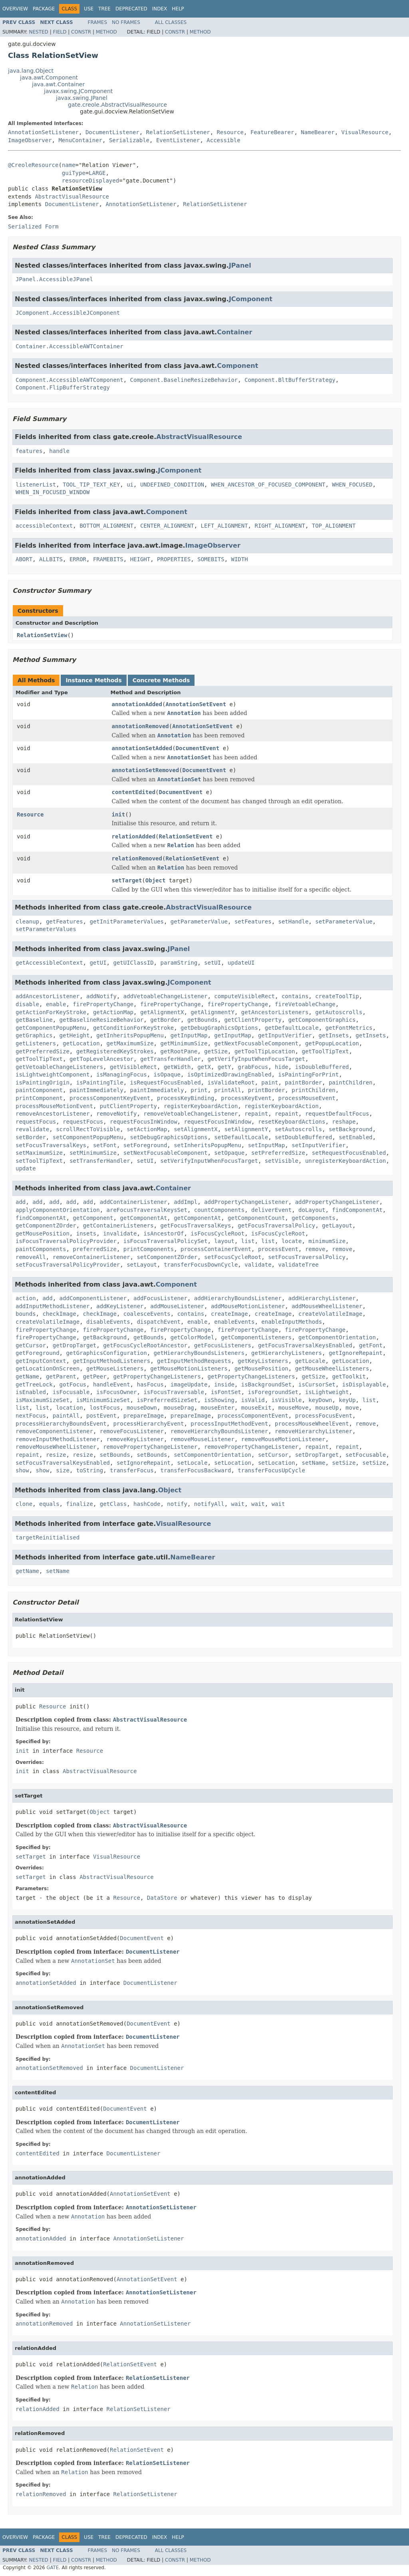 This screenshot has width=409, height=2576. Describe the element at coordinates (266, 1145) in the screenshot. I see `setInputMap` at that location.